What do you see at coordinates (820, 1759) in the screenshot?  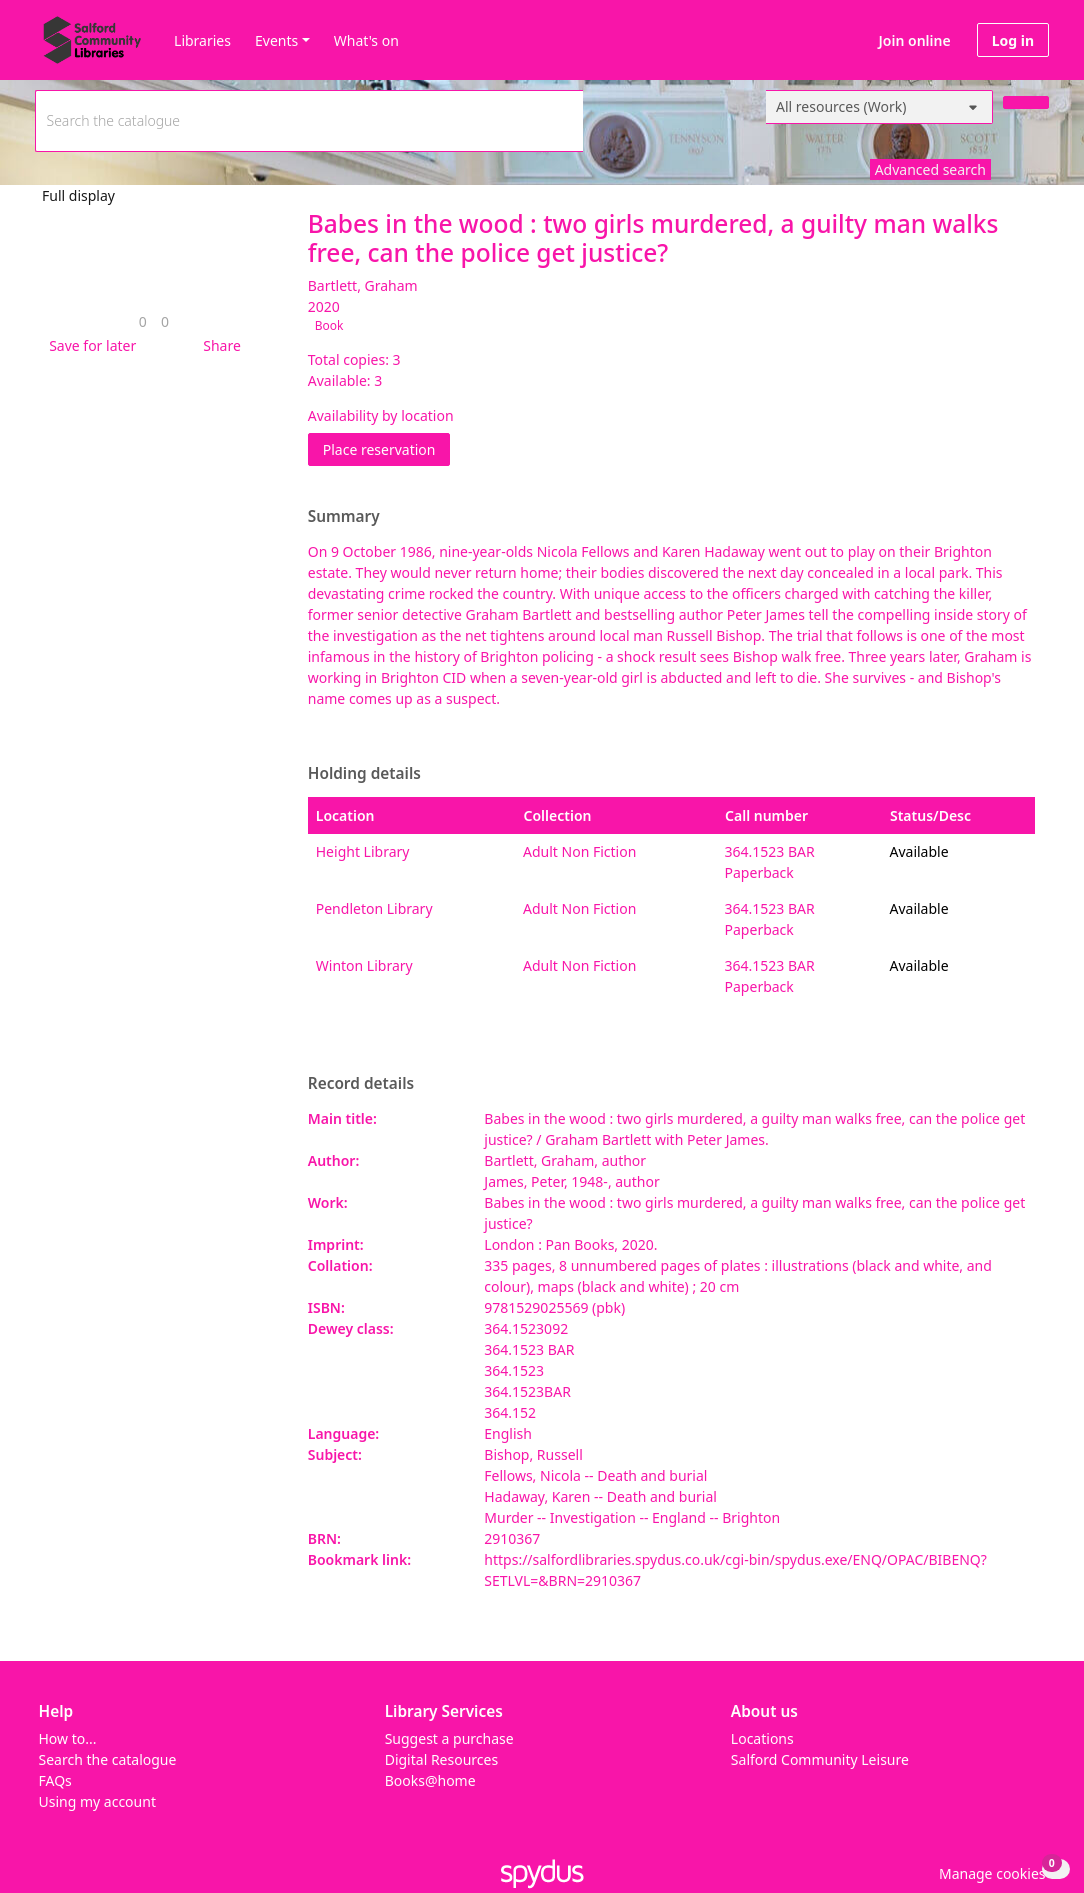 I see `Salford Community Leisure` at bounding box center [820, 1759].